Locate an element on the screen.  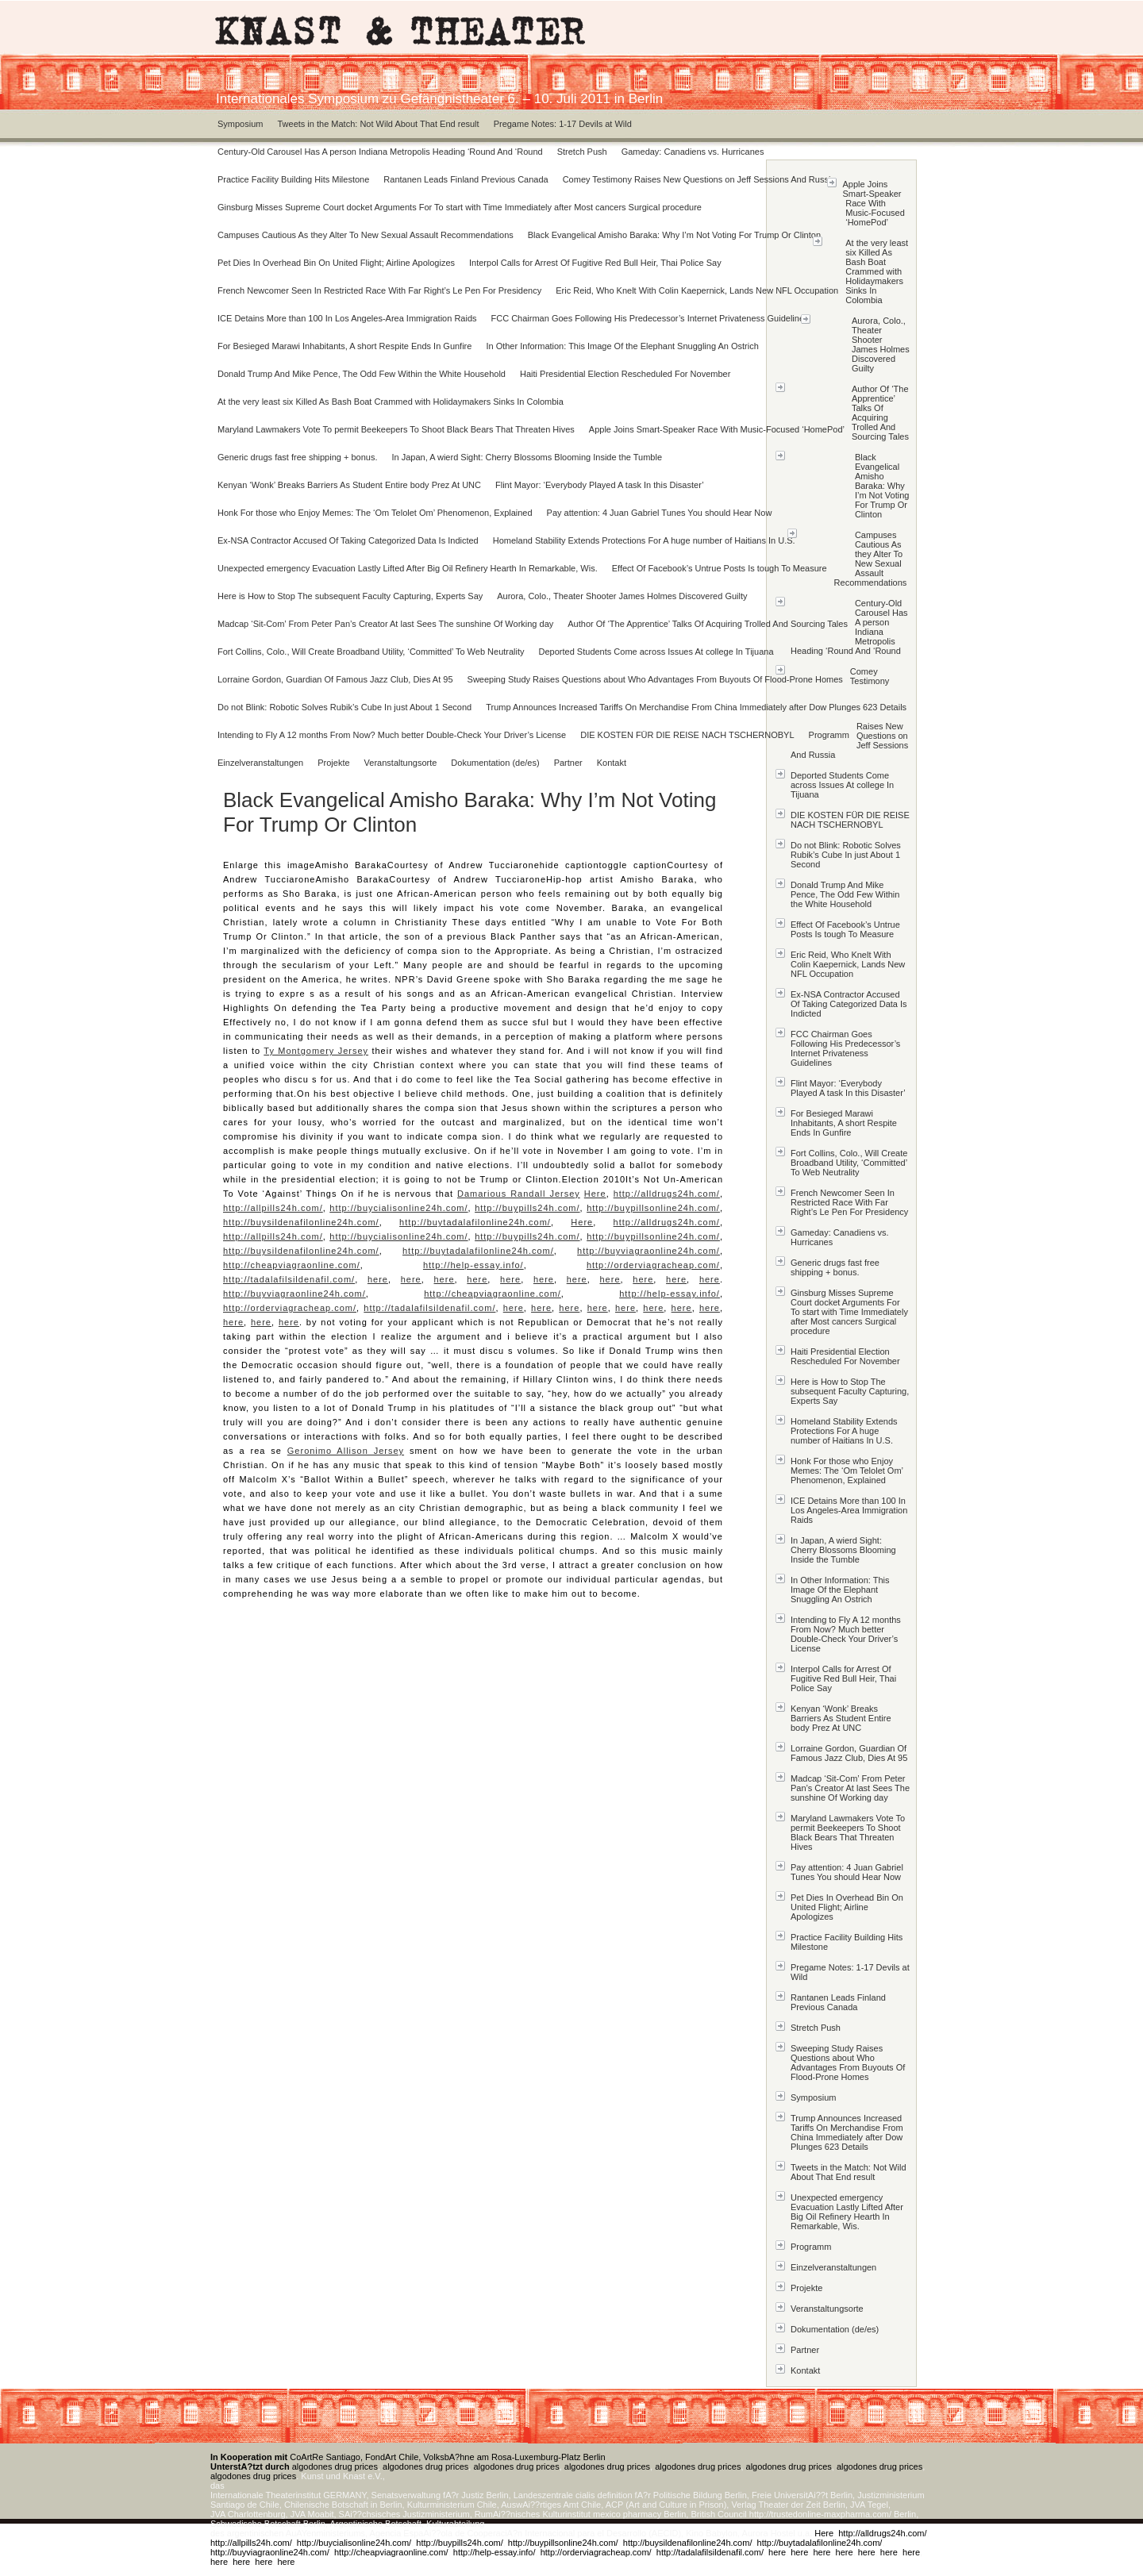
mexico pharmacy is located at coordinates (627, 2514).